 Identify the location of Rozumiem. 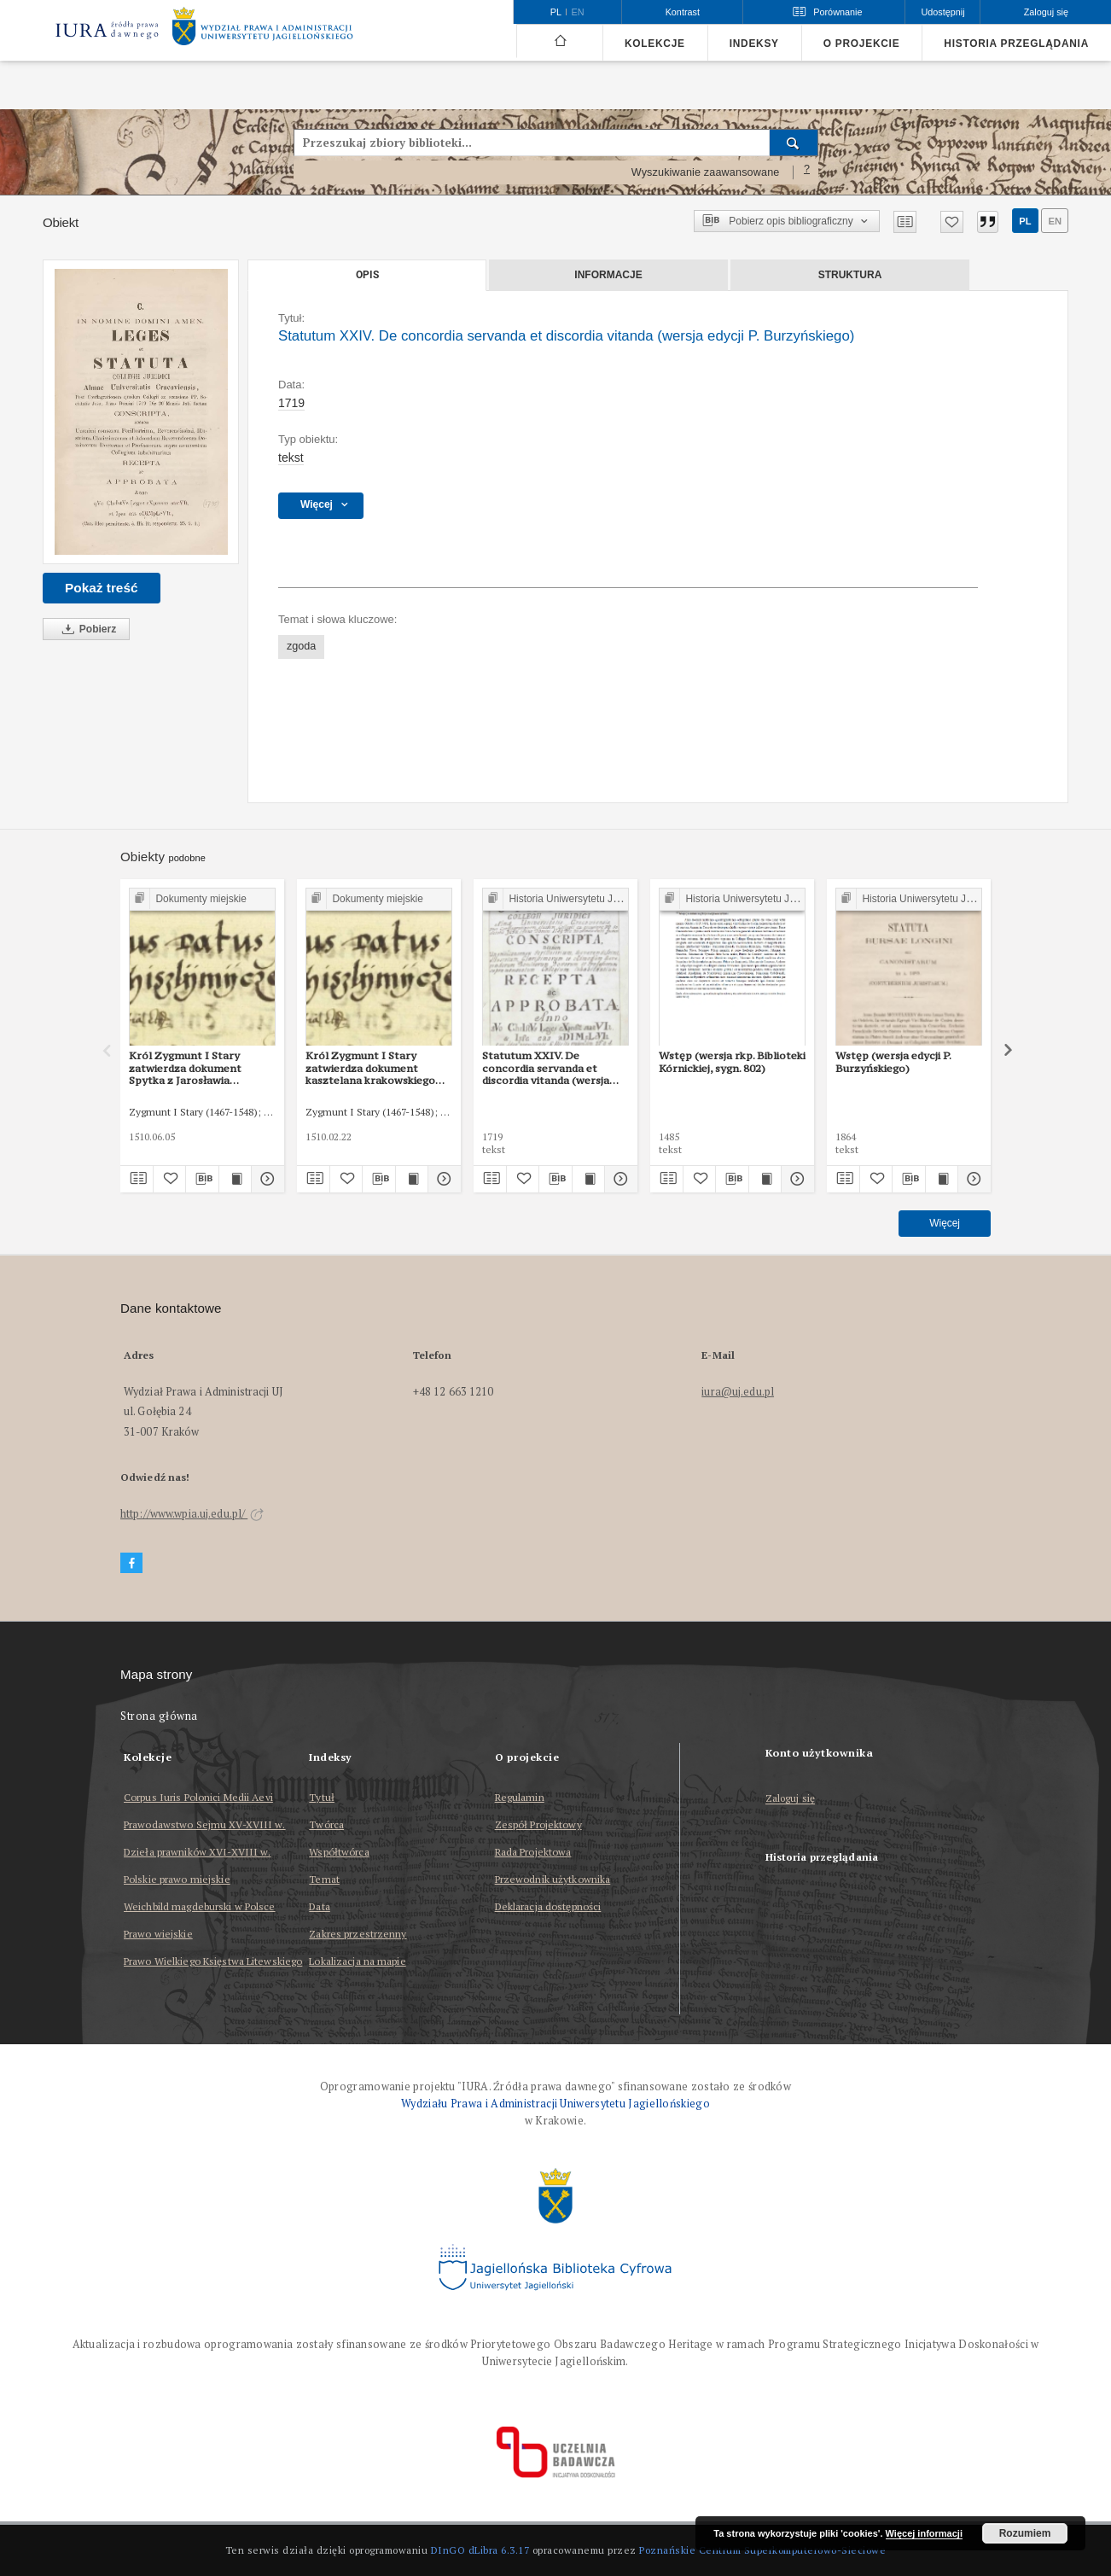
(1025, 2533).